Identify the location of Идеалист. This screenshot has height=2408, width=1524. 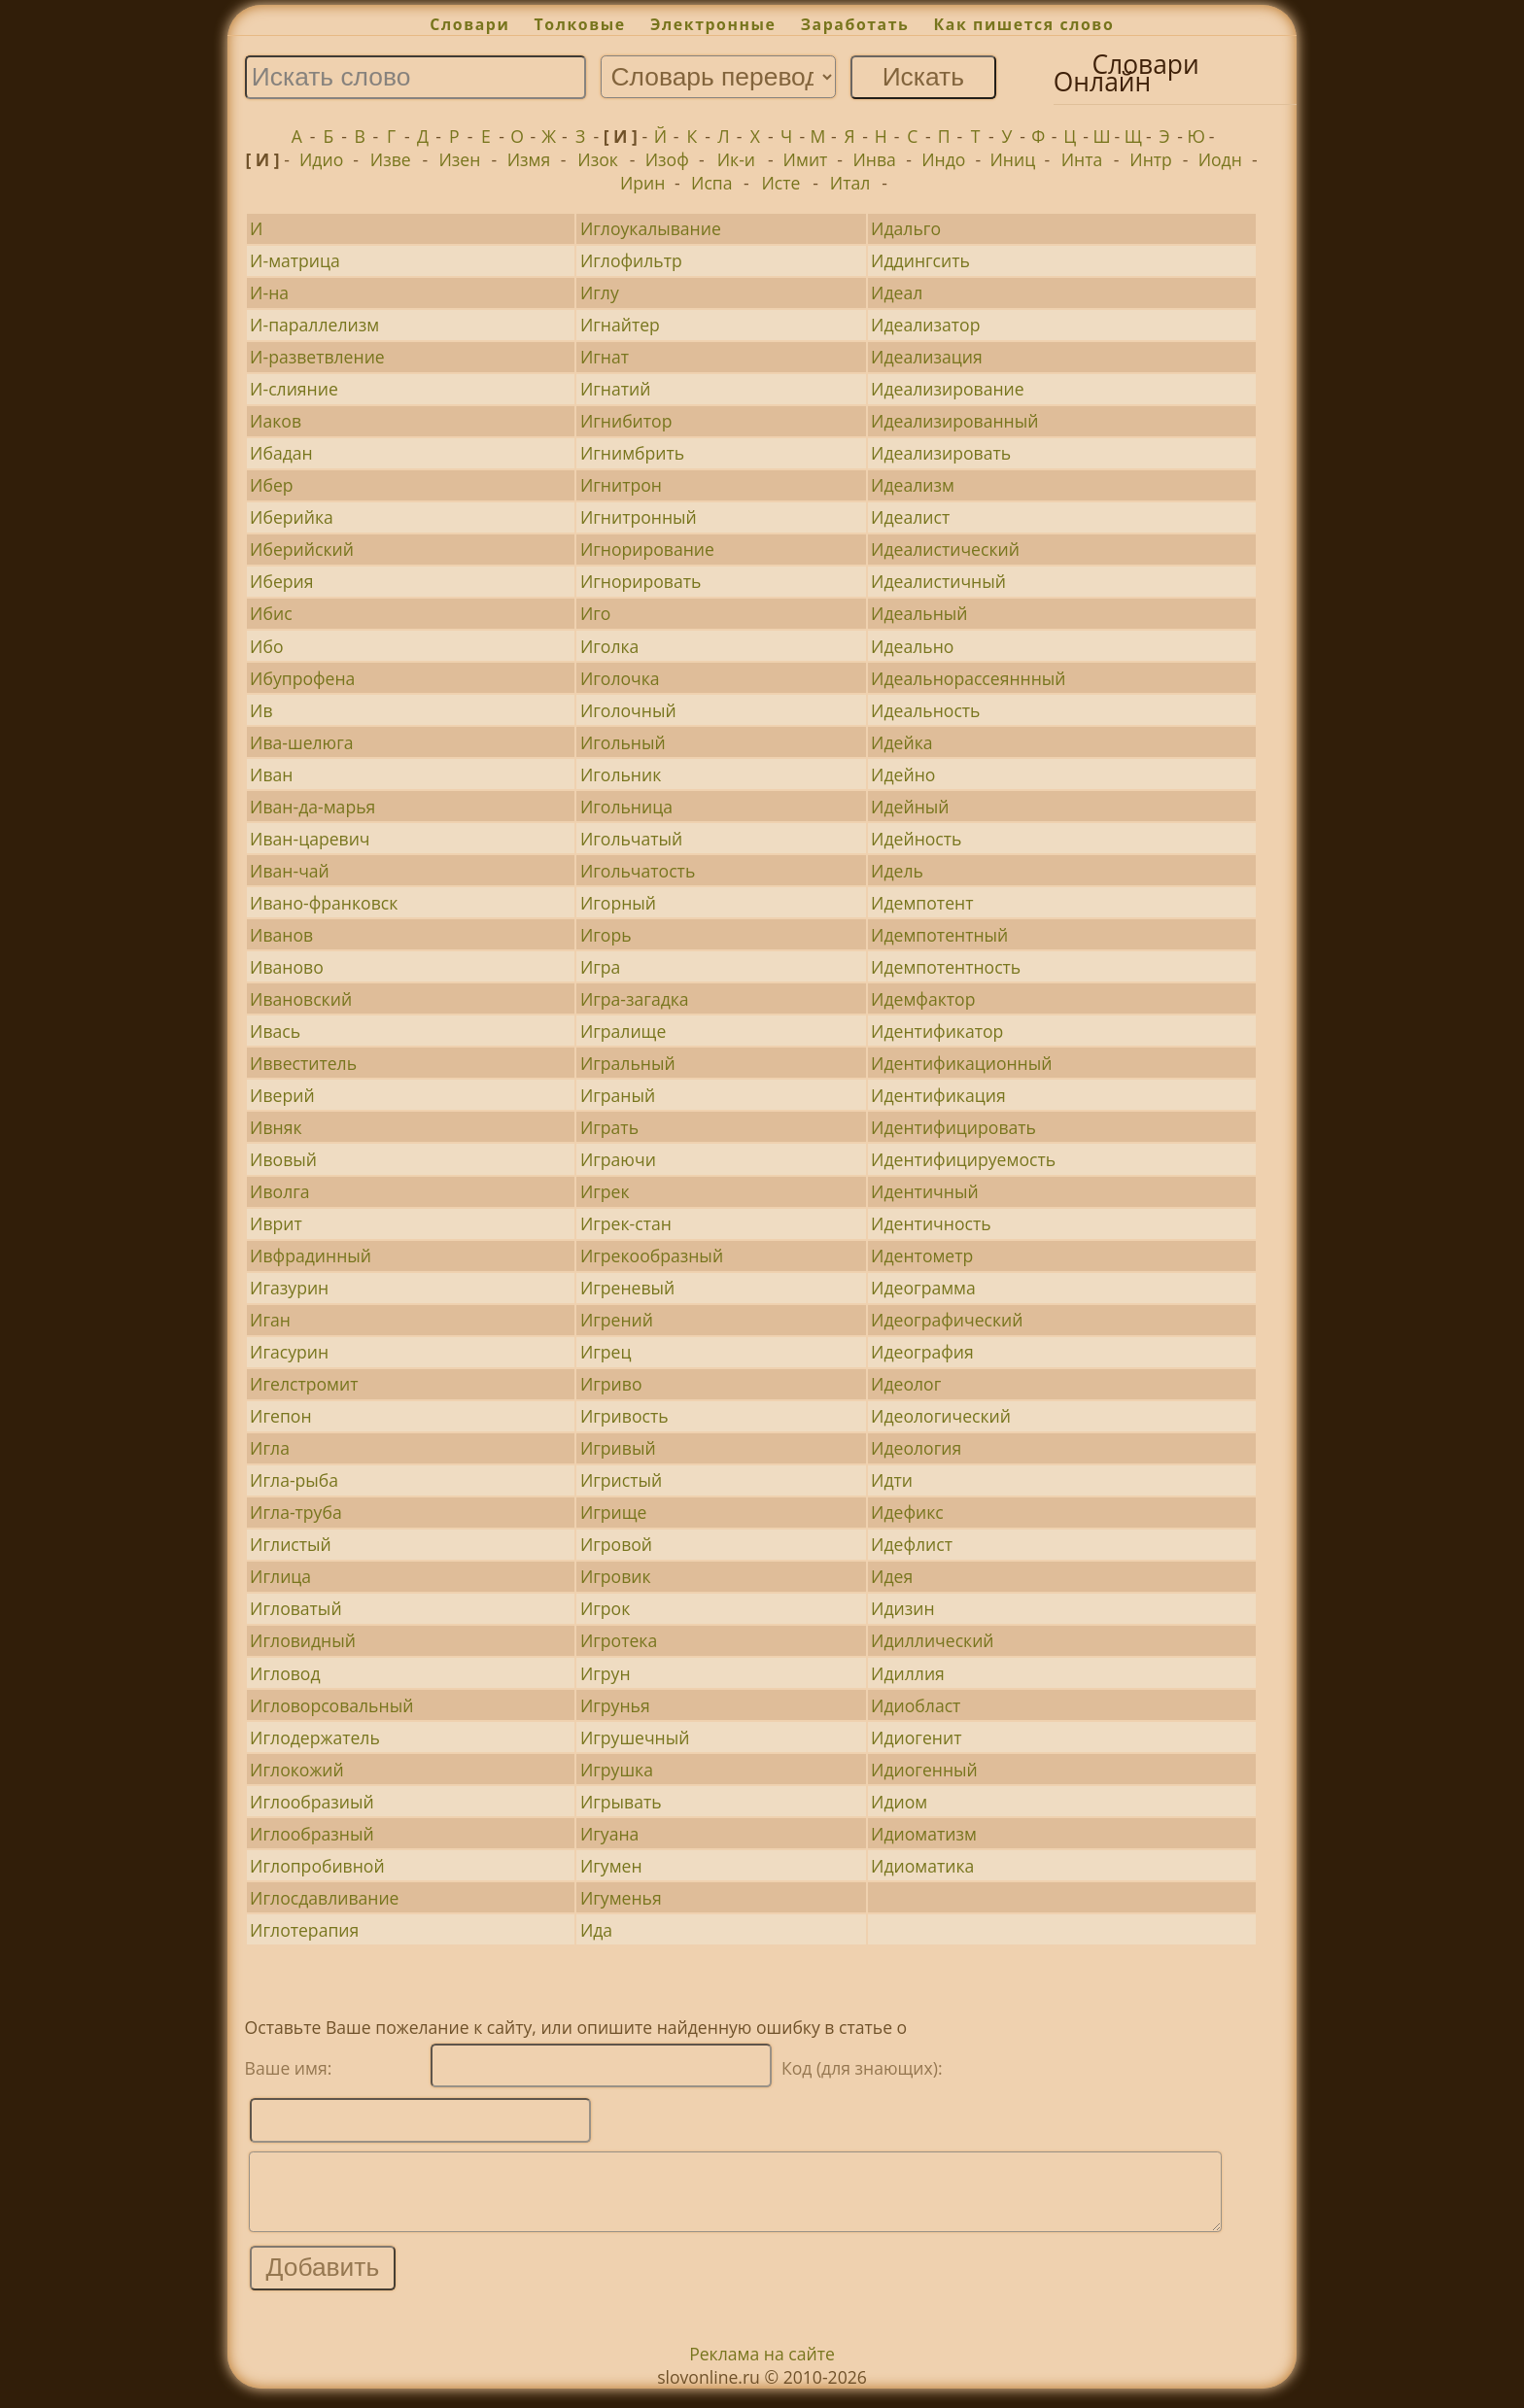
(910, 517).